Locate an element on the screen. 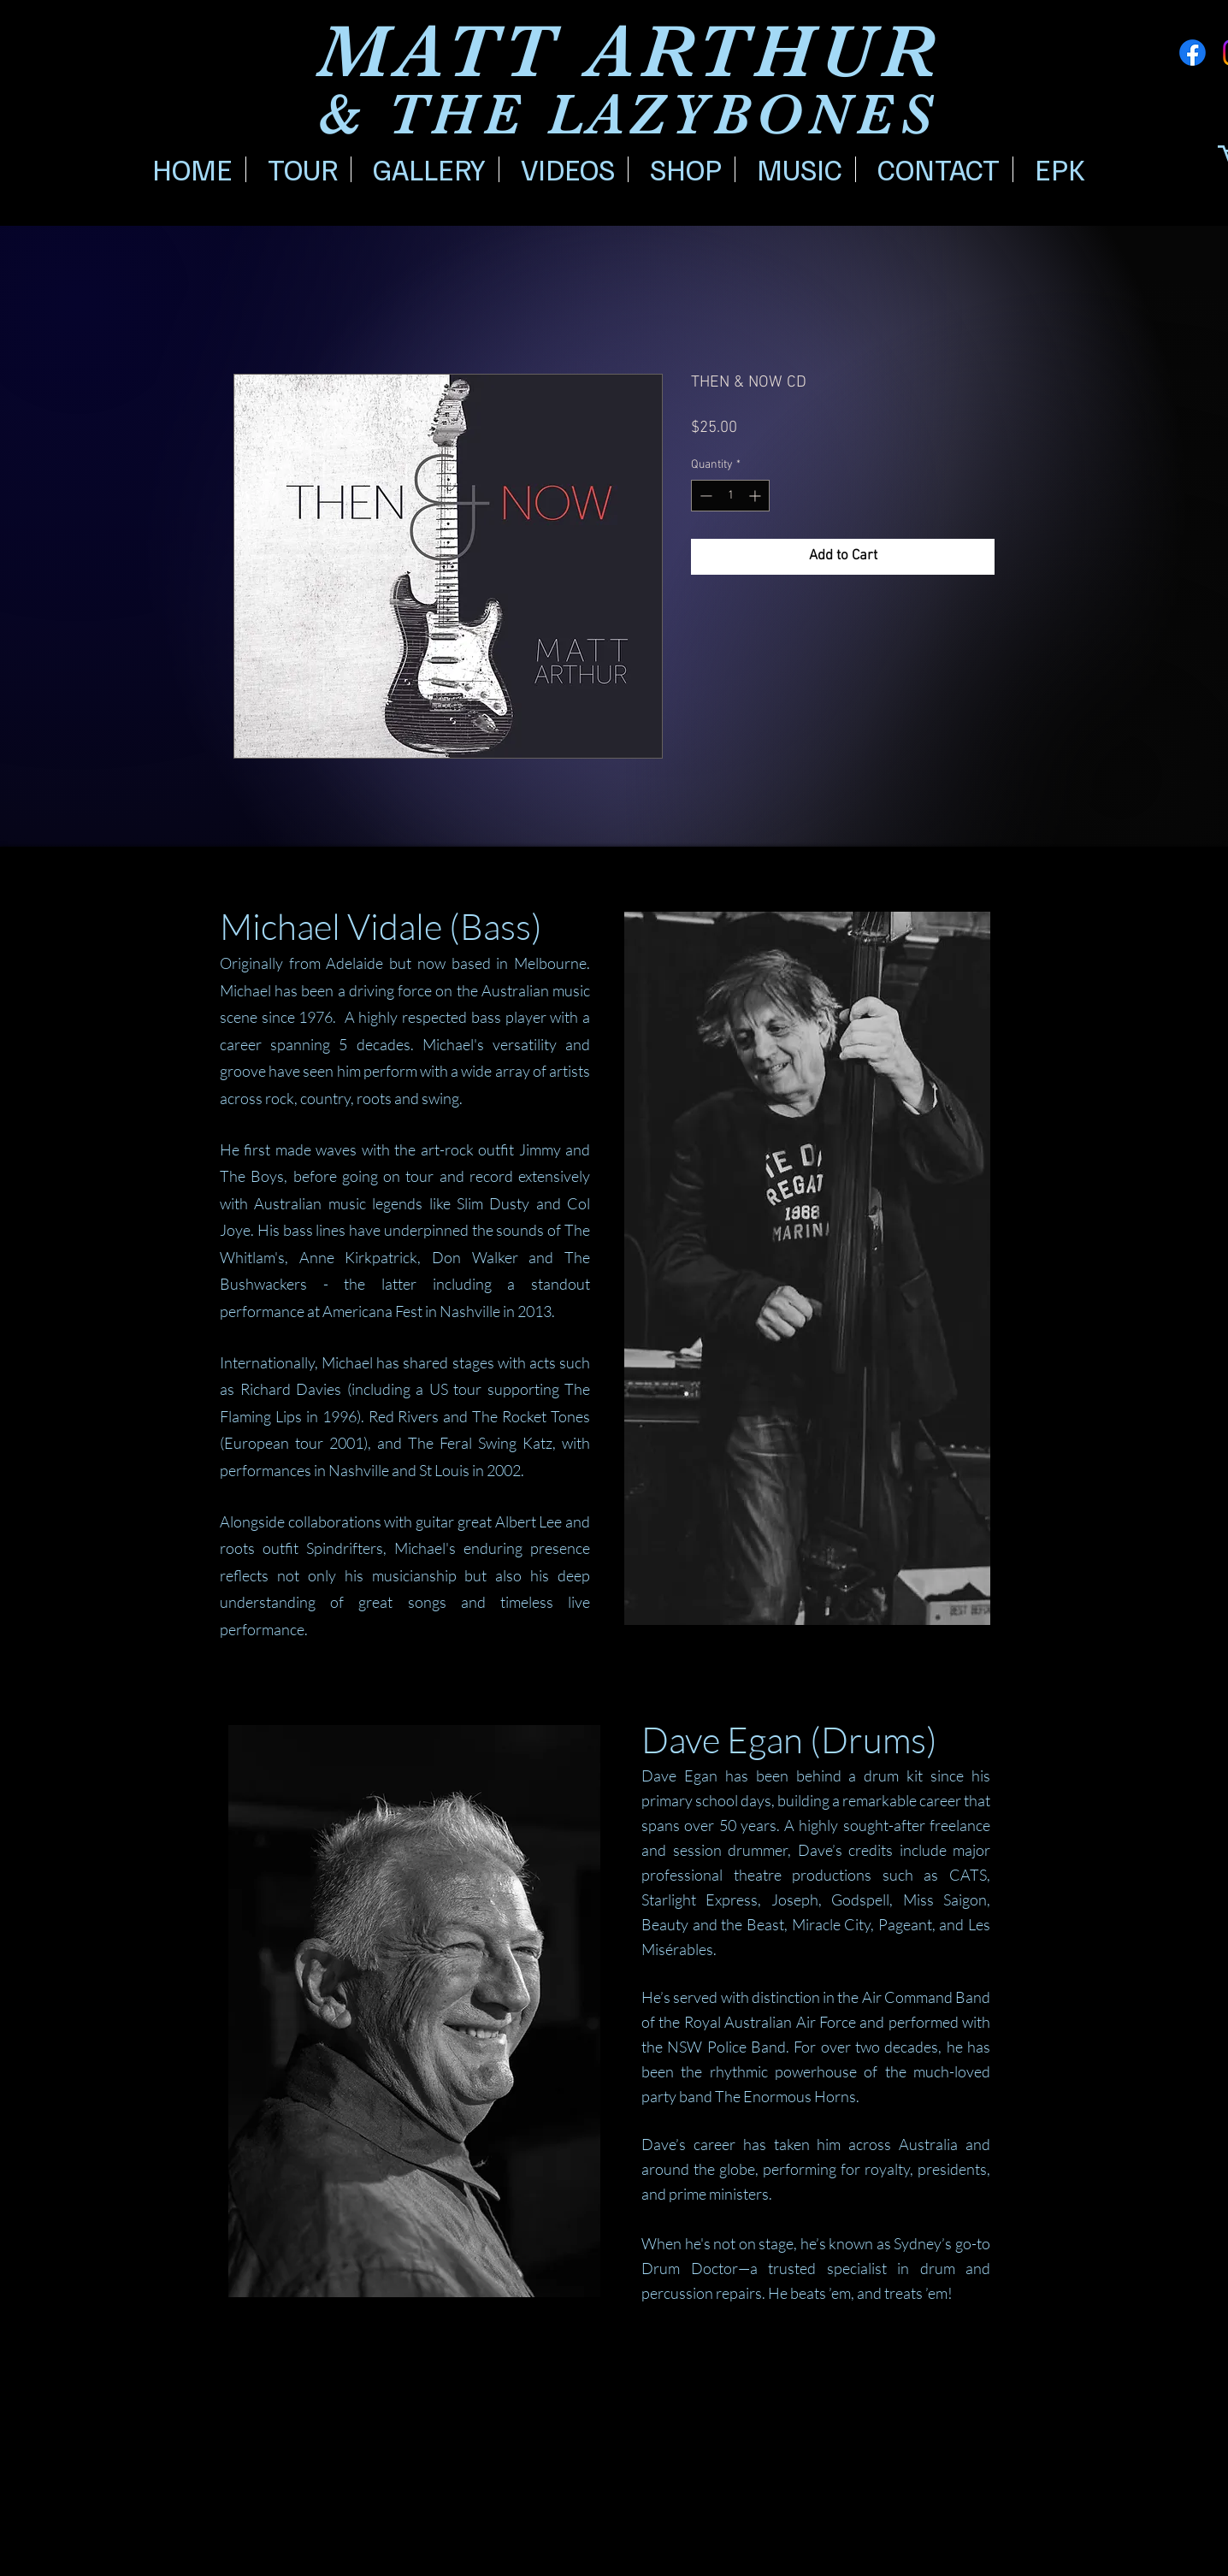  [Facebook] is located at coordinates (1192, 52).